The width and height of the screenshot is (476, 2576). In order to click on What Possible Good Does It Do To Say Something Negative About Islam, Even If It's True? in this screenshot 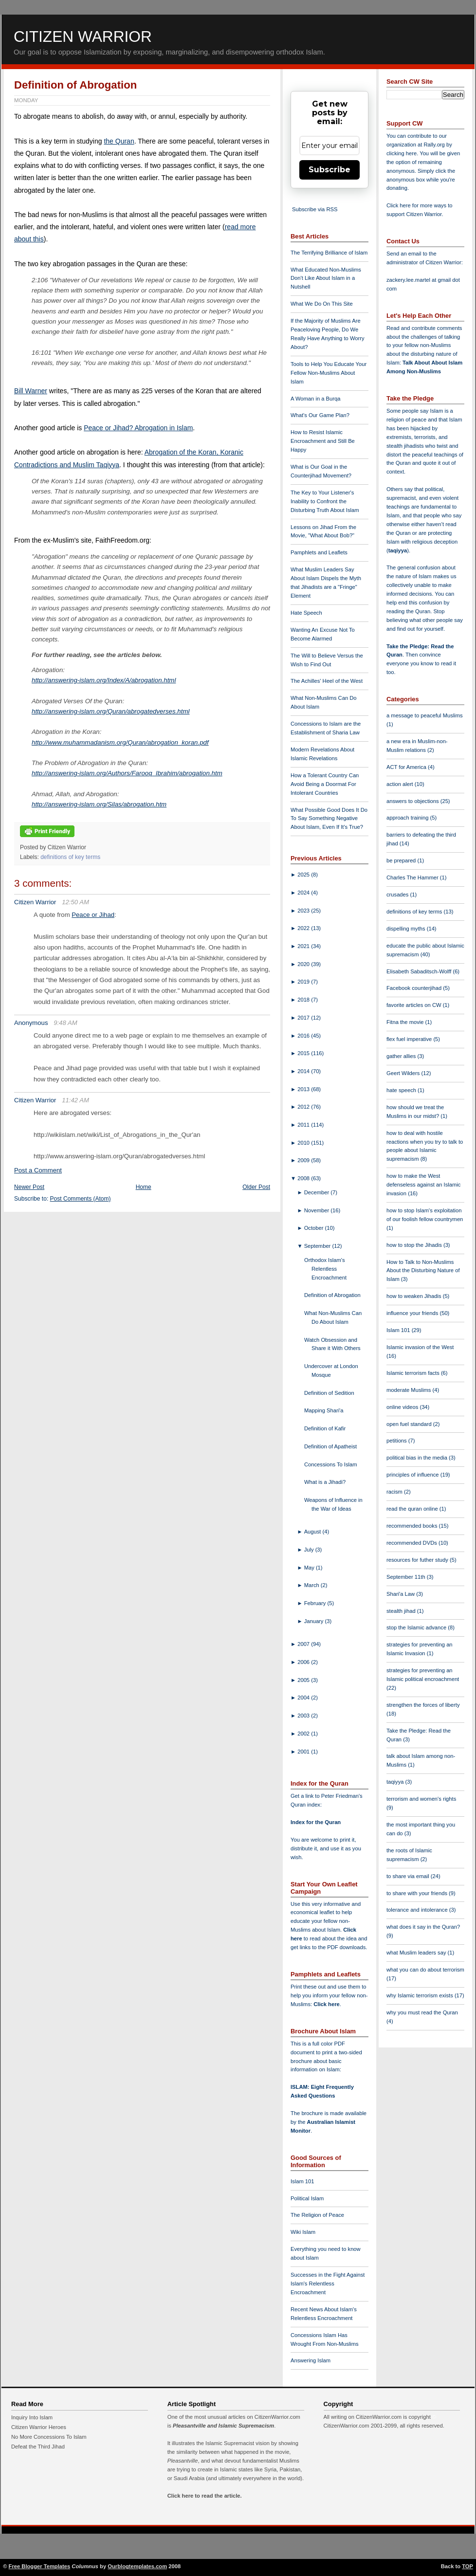, I will do `click(329, 818)`.